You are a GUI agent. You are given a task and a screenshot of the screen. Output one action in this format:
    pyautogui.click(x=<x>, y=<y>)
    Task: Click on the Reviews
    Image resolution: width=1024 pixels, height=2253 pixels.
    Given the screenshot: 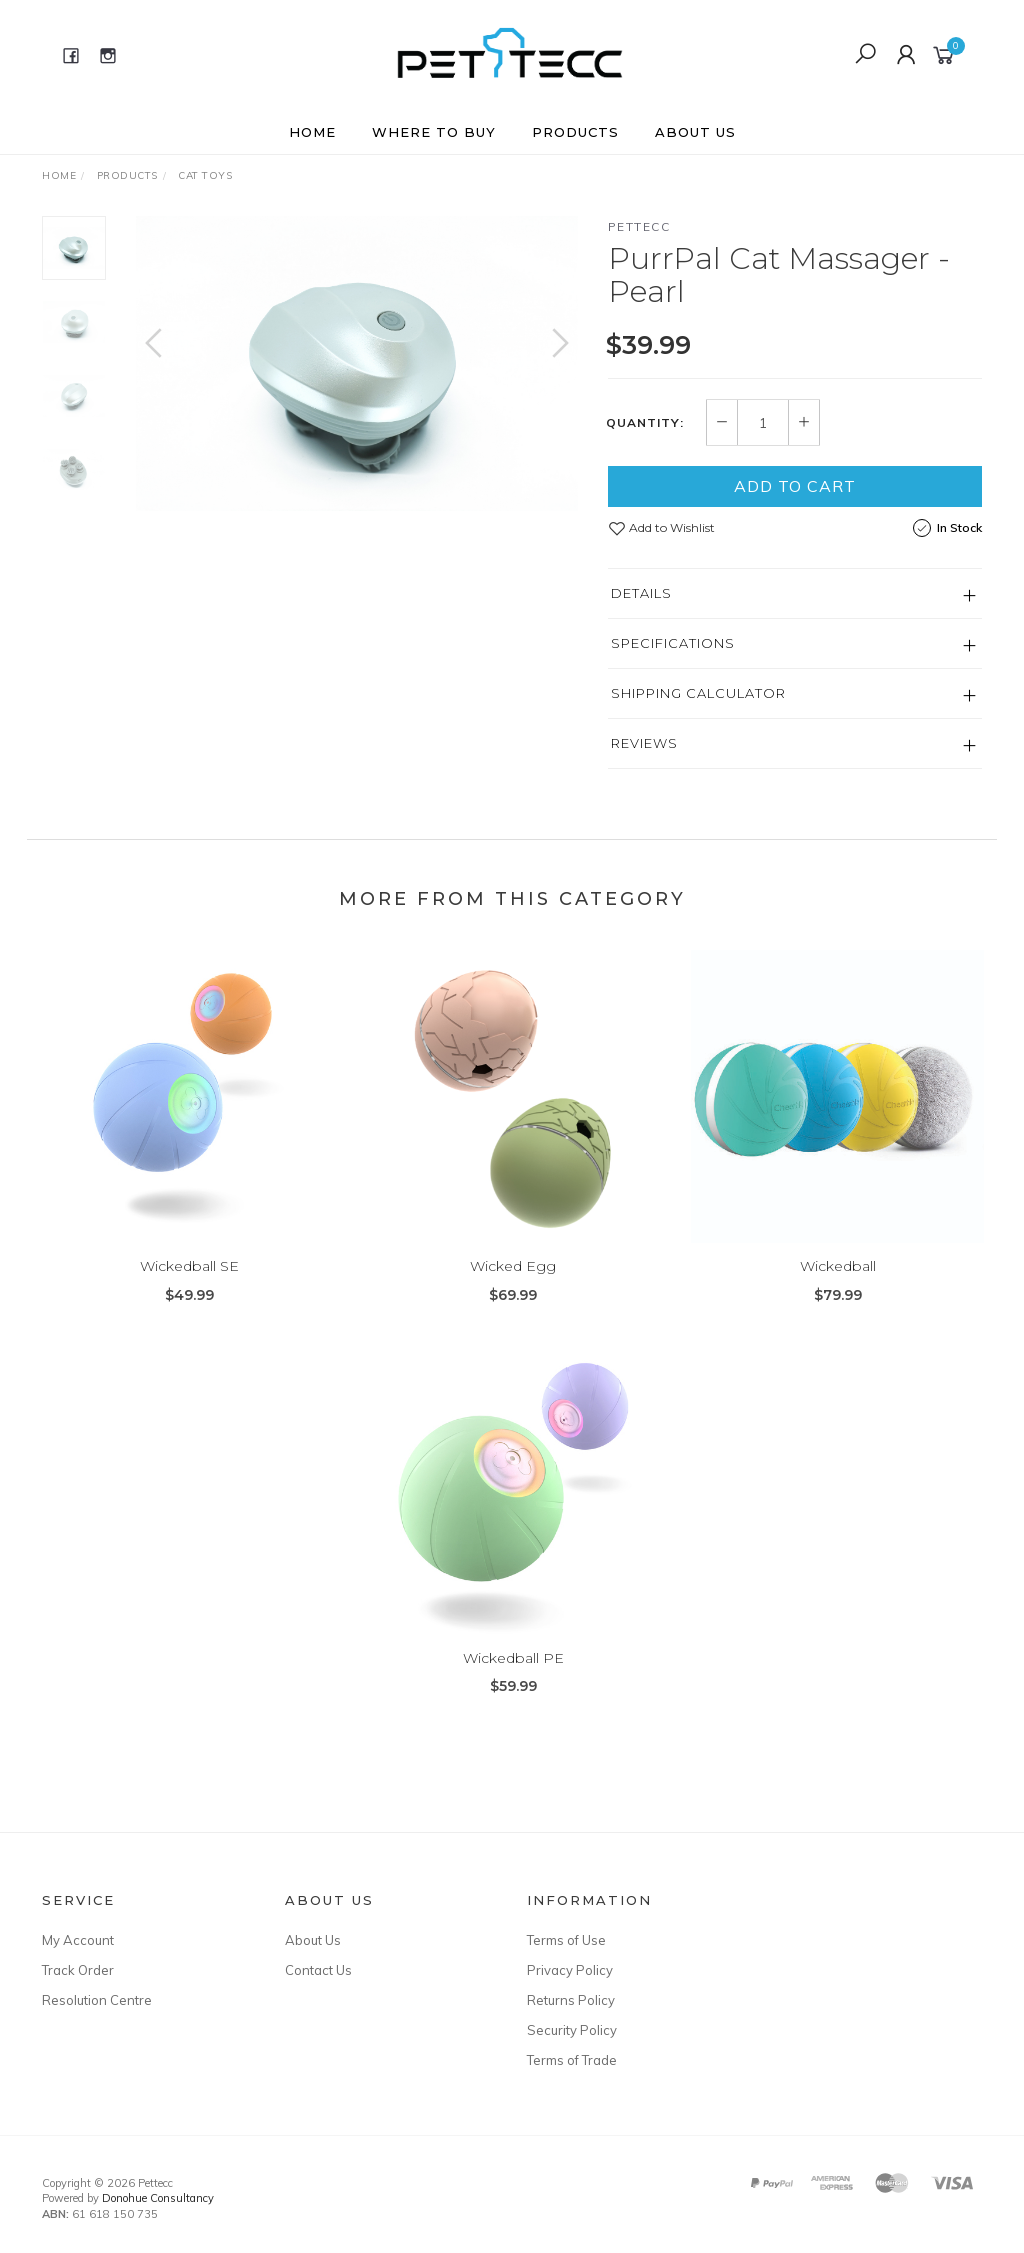 What is the action you would take?
    pyautogui.click(x=644, y=743)
    